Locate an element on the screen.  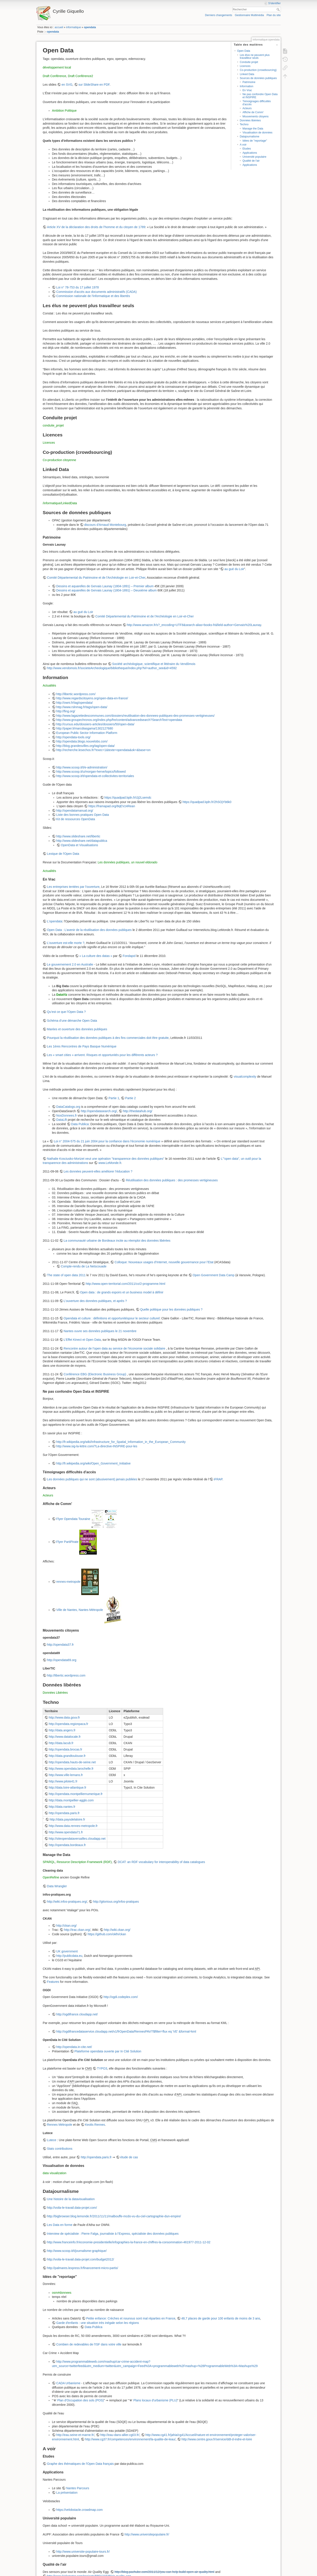
http://thedatahub.org/ is located at coordinates (137, 1111).